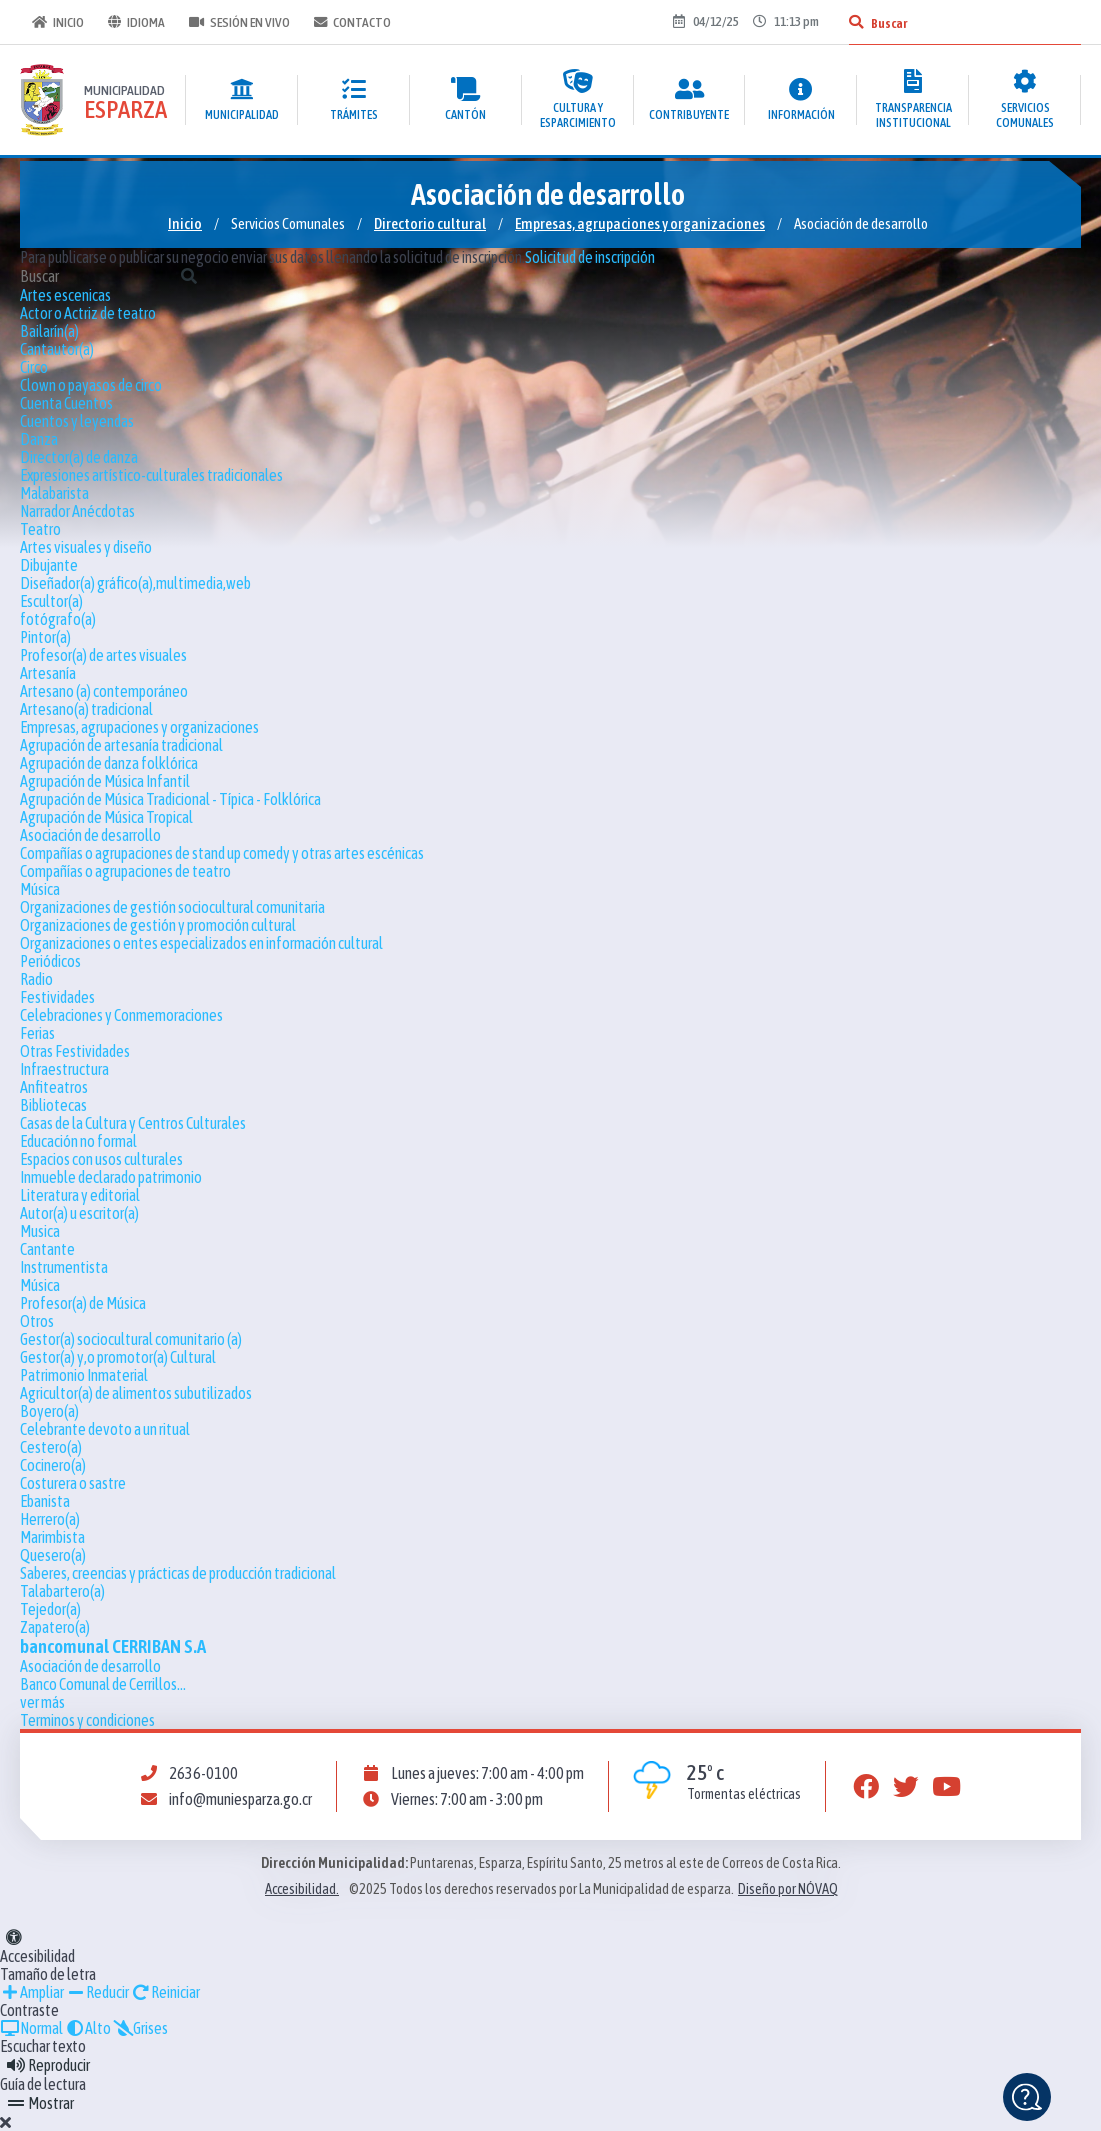 The image size is (1101, 2131). I want to click on Normal, so click(31, 2028).